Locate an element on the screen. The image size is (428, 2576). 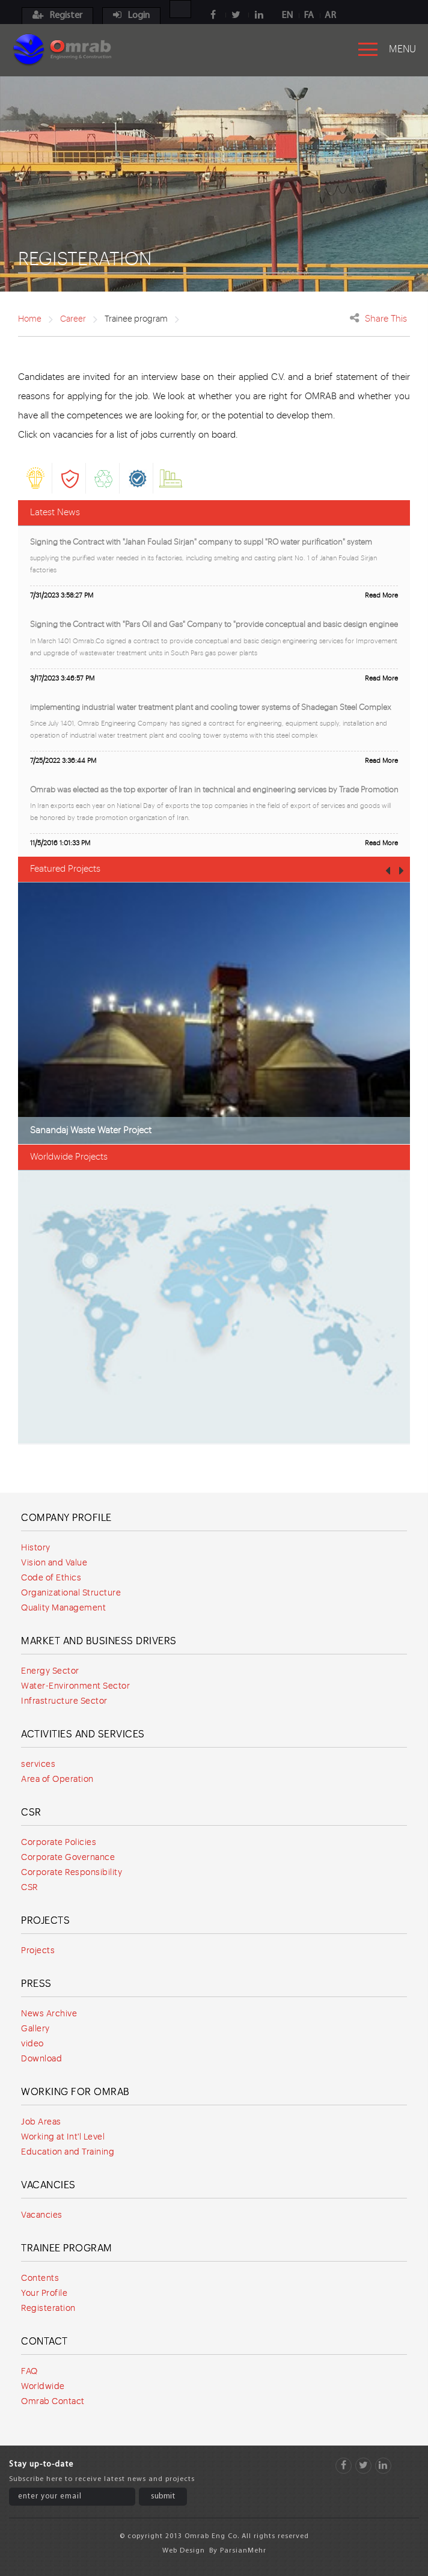
CSR is located at coordinates (31, 1812).